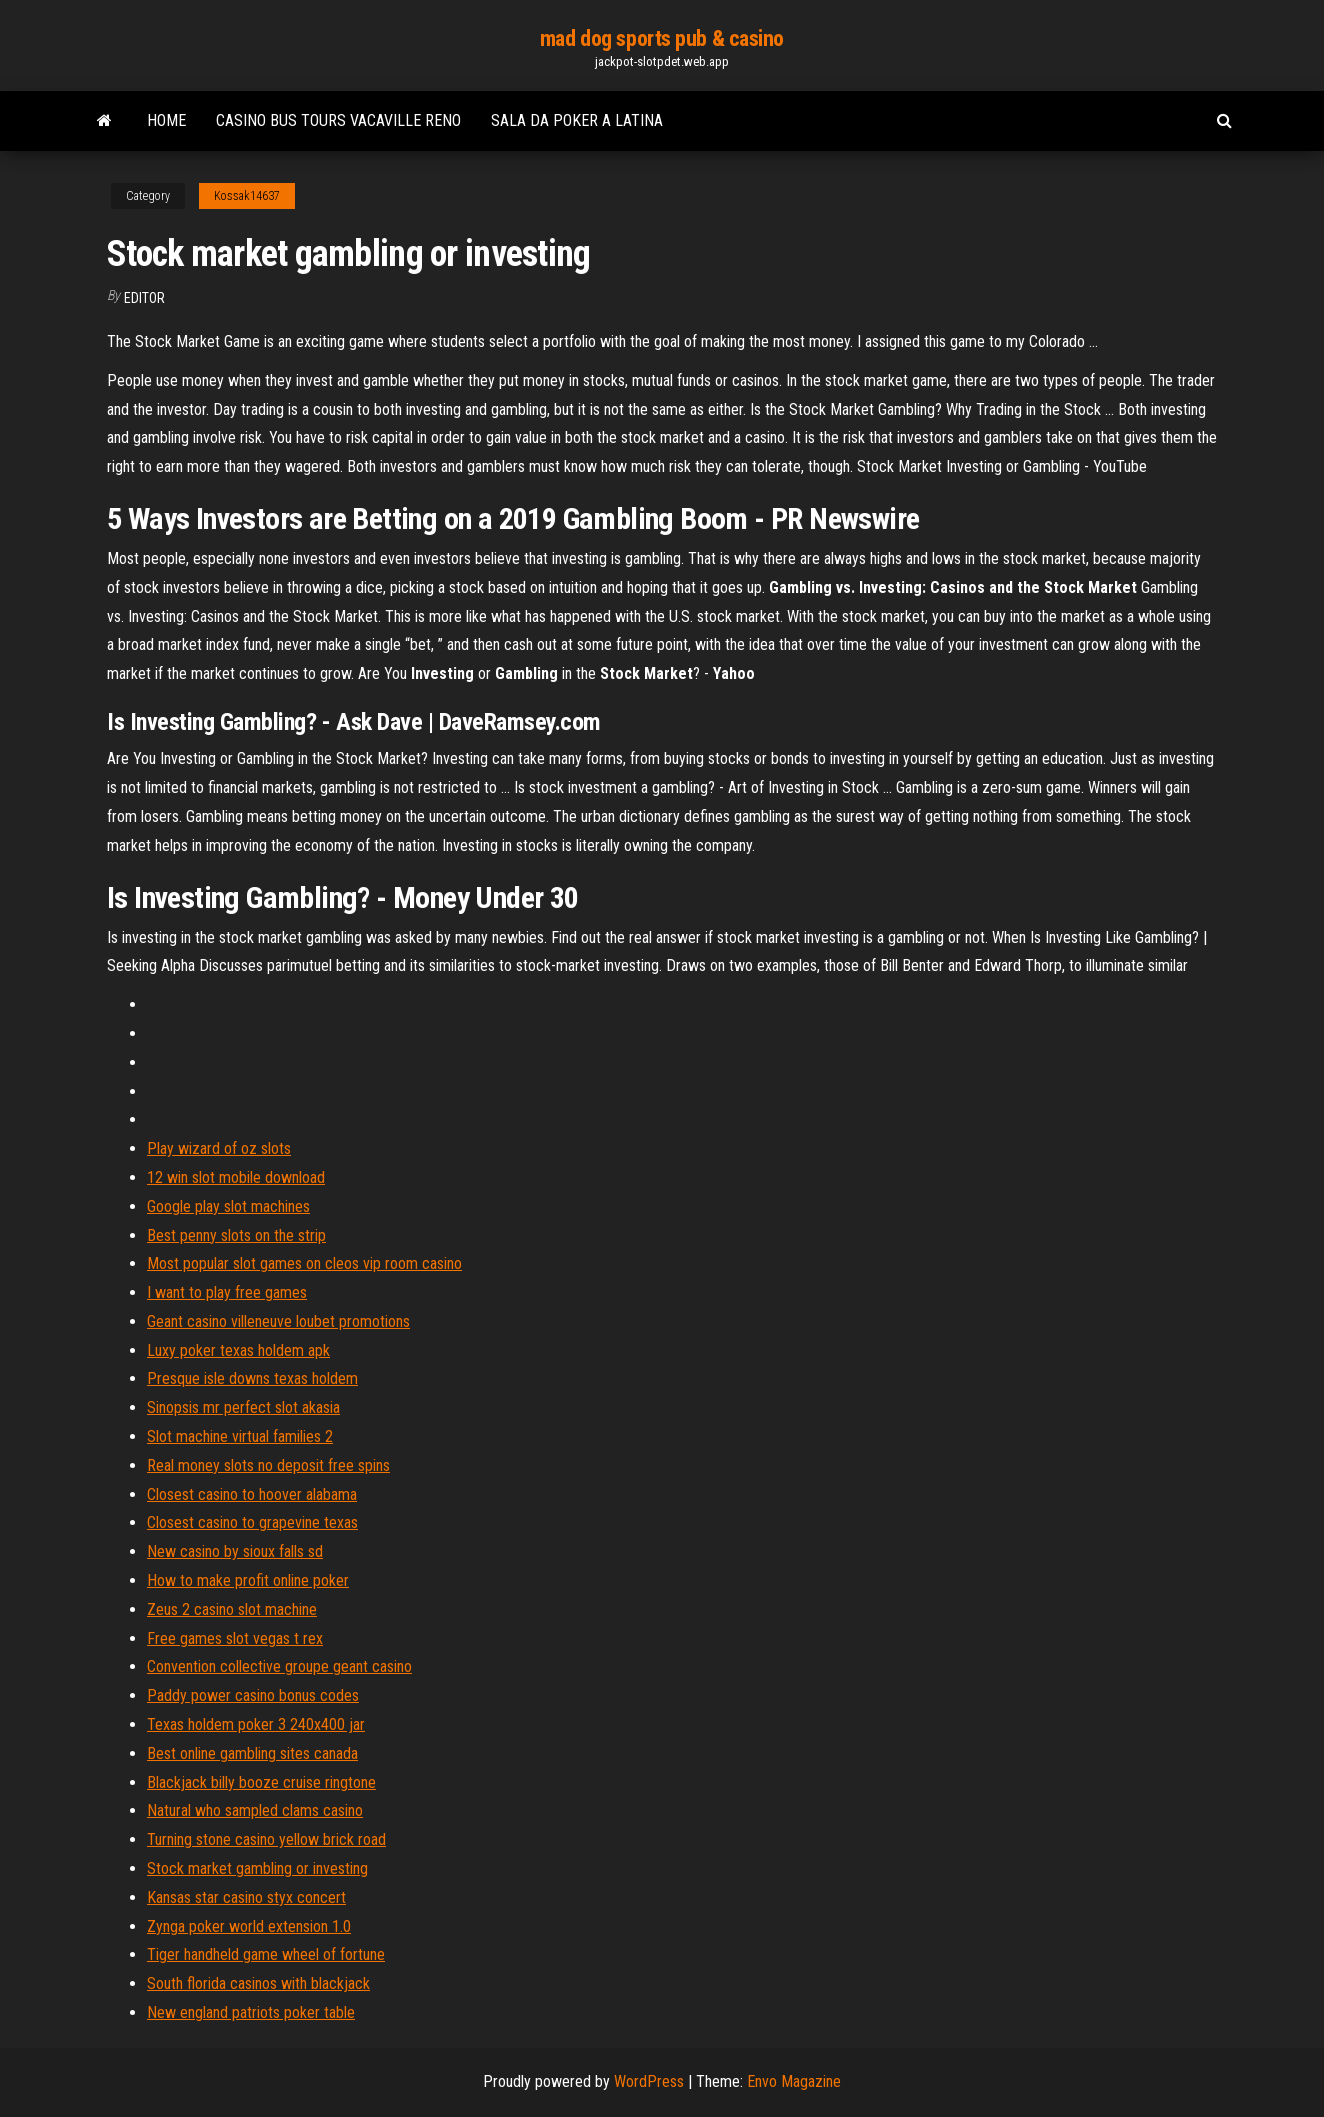 Image resolution: width=1324 pixels, height=2117 pixels. I want to click on Stock market gambling or investing, so click(257, 1868).